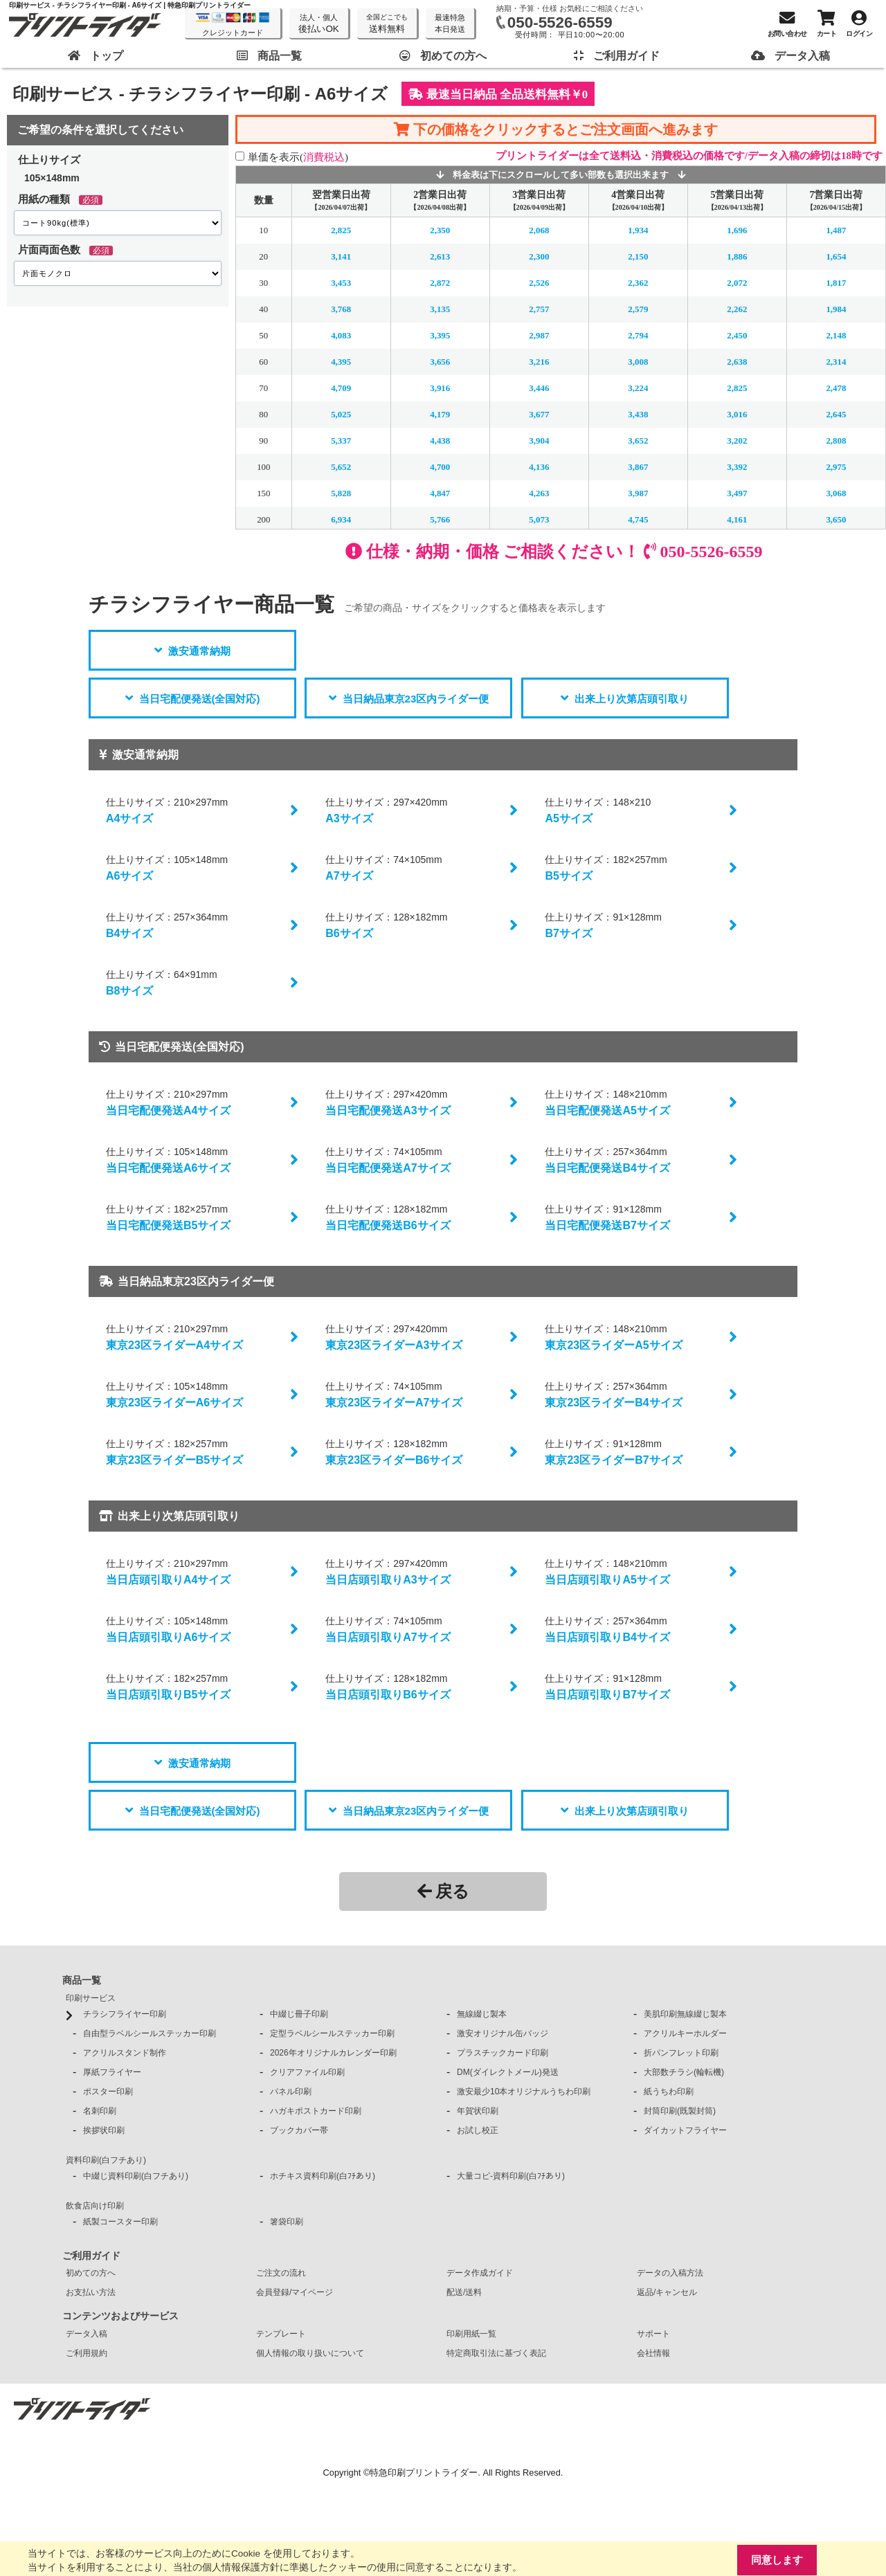 Image resolution: width=886 pixels, height=2576 pixels. Describe the element at coordinates (333, 2053) in the screenshot. I see `2026年オリジナルカレンダー印刷` at that location.